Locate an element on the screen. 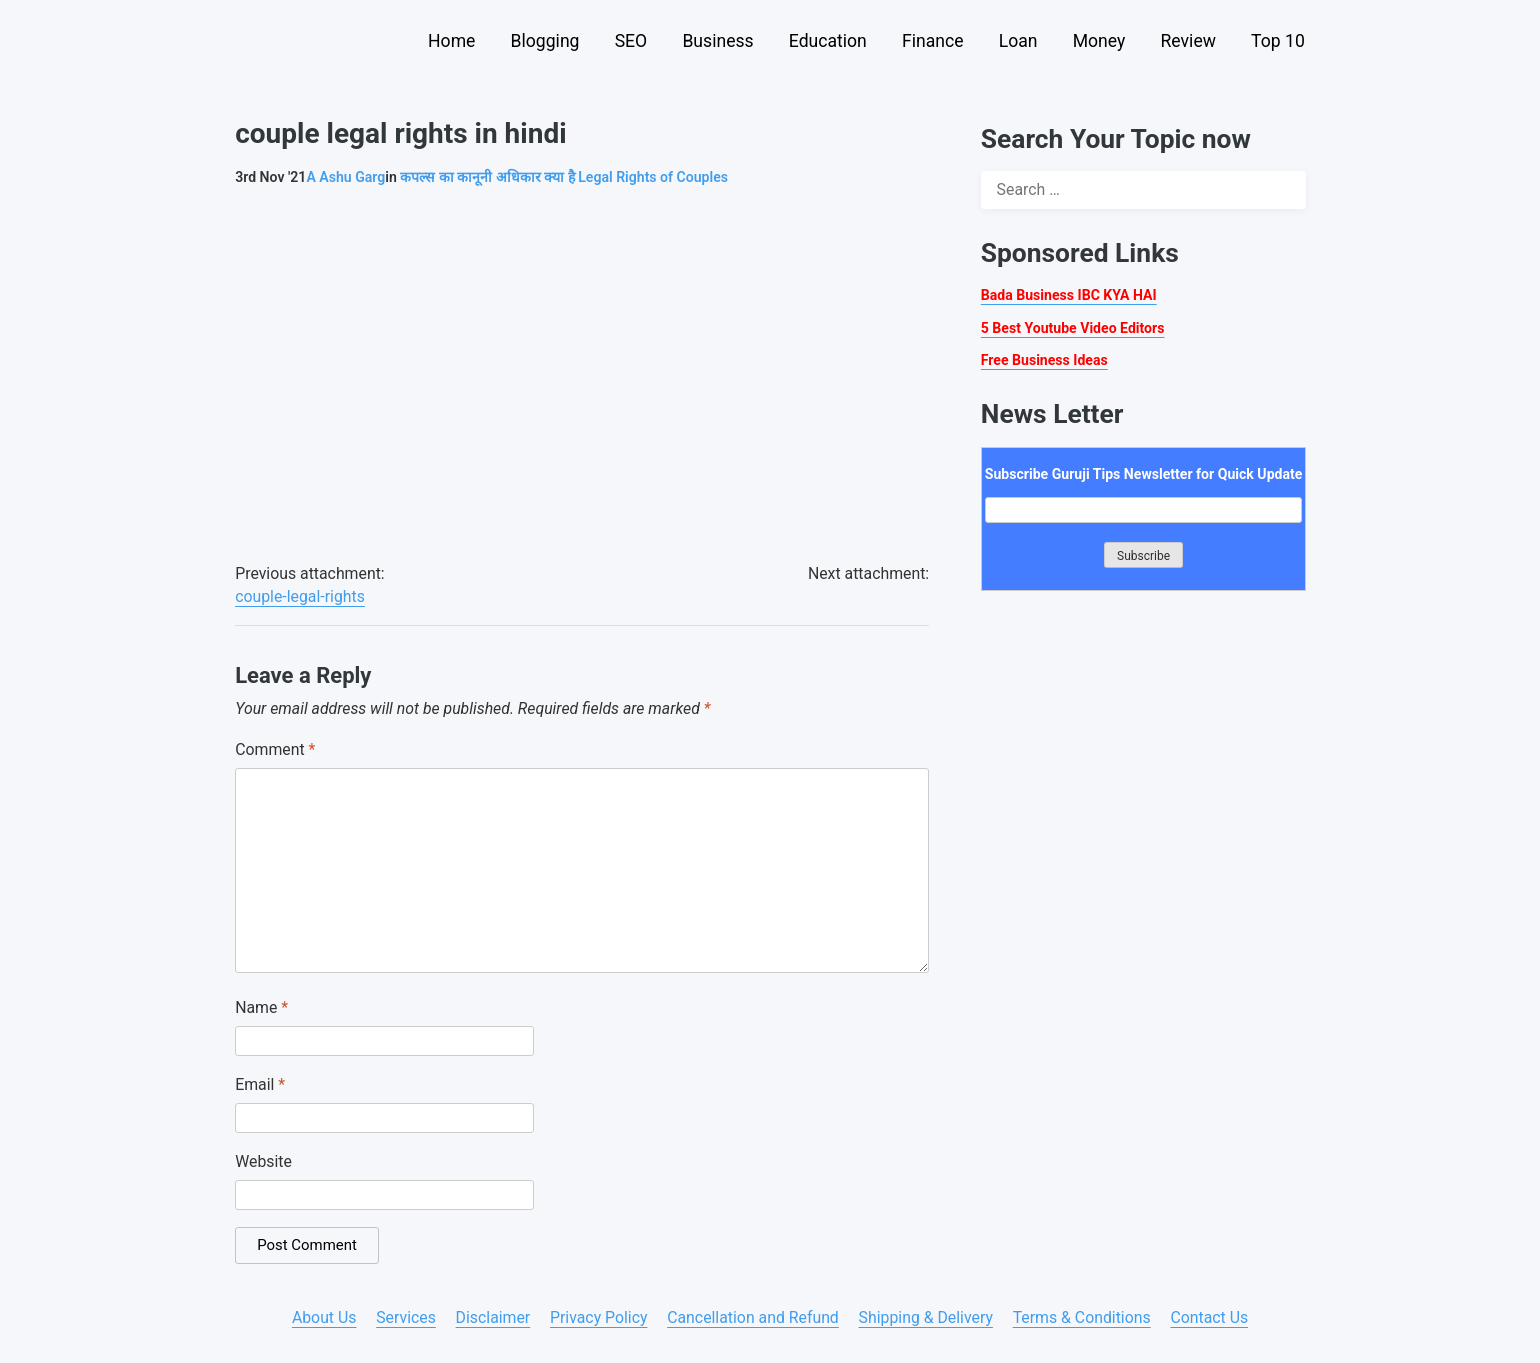  Money is located at coordinates (1099, 41).